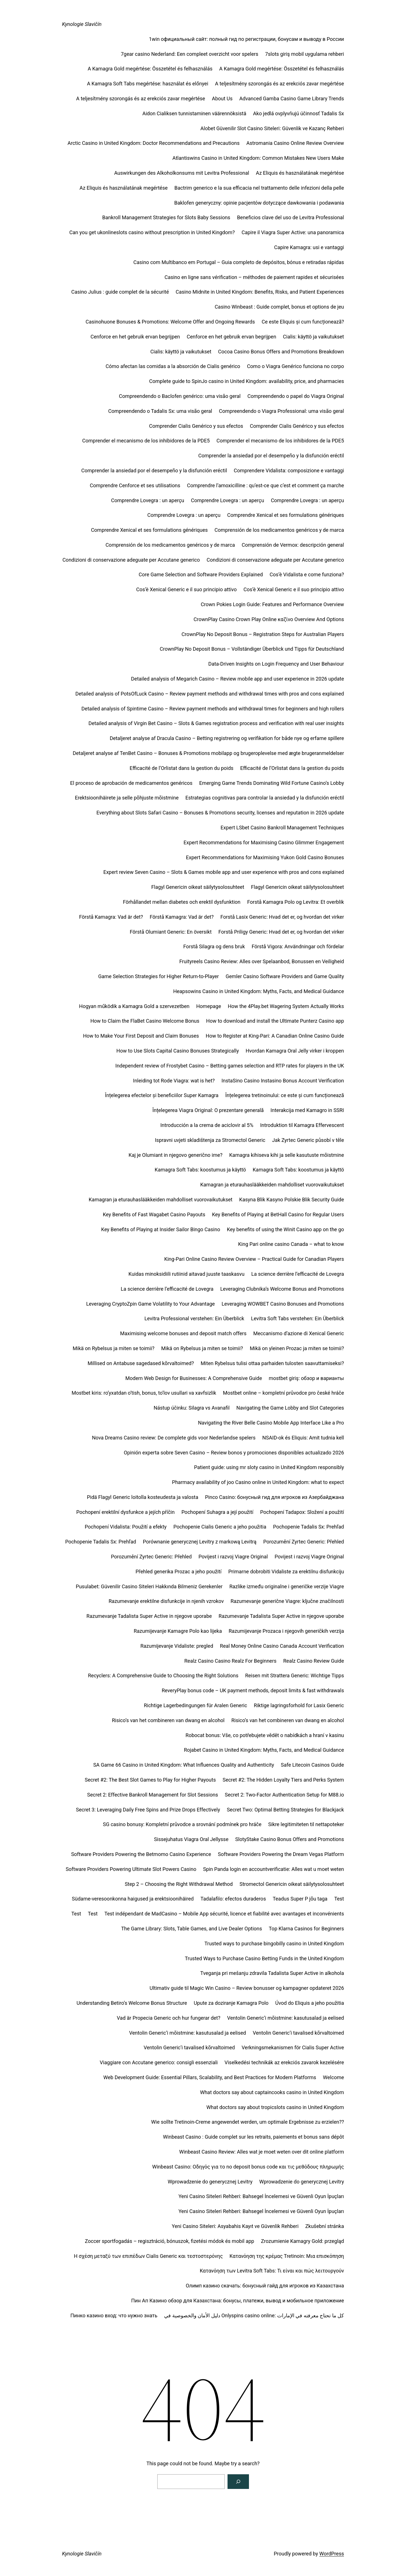 The width and height of the screenshot is (406, 2576). Describe the element at coordinates (181, 902) in the screenshot. I see `Förhållandet mellan diabetes och erektil dysfunktion` at that location.